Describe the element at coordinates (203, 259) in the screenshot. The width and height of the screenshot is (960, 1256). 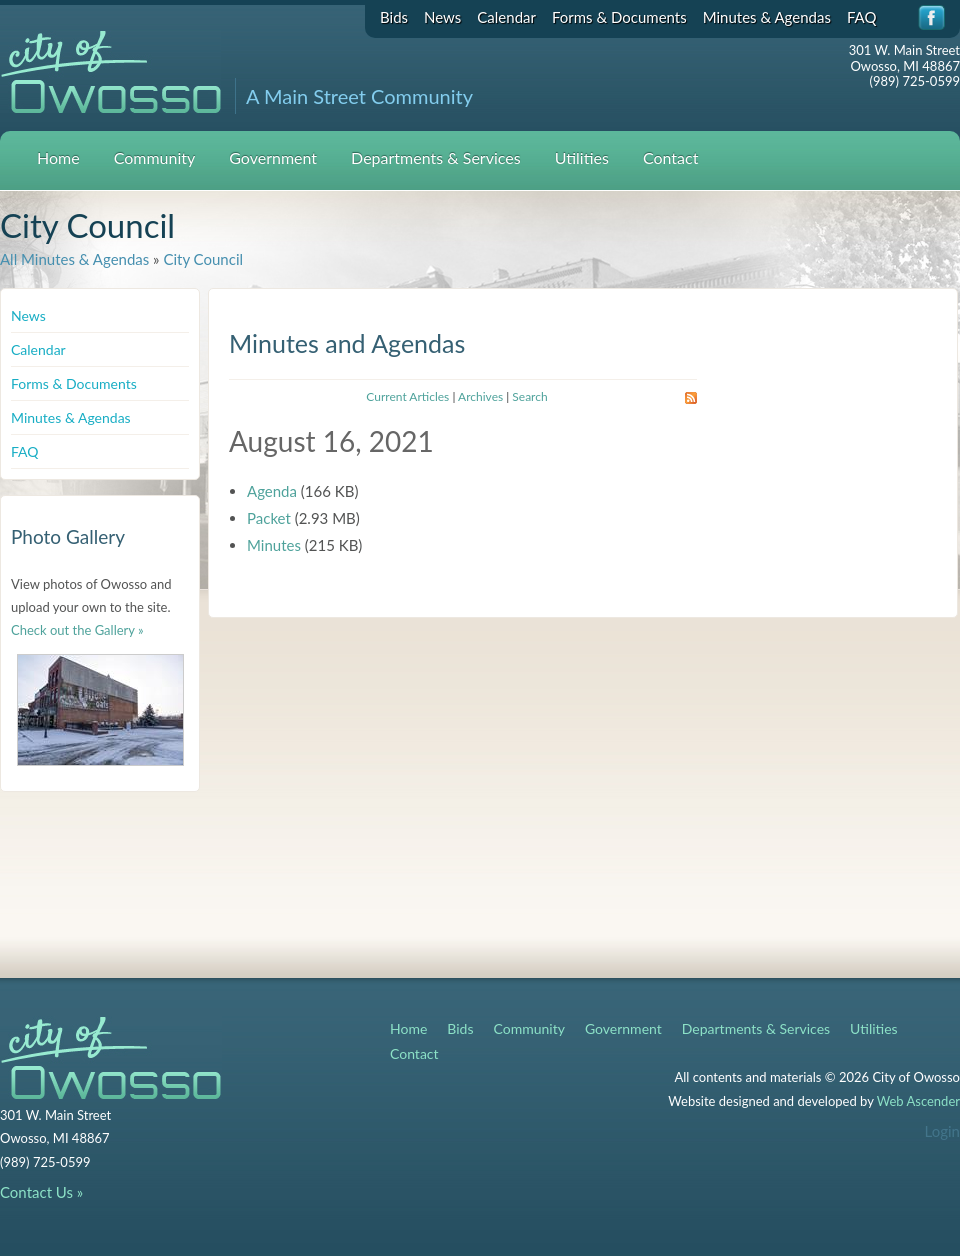
I see `City Council` at that location.